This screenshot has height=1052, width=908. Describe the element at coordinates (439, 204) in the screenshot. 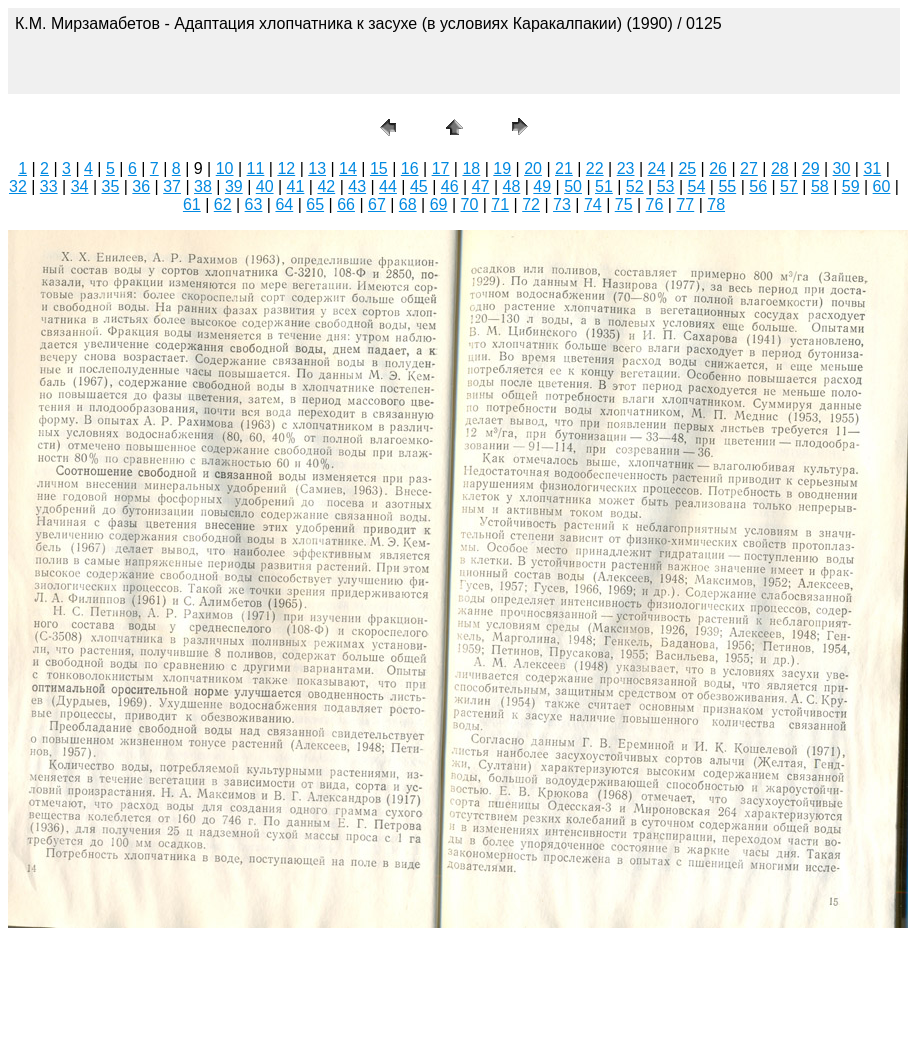

I see `69` at that location.